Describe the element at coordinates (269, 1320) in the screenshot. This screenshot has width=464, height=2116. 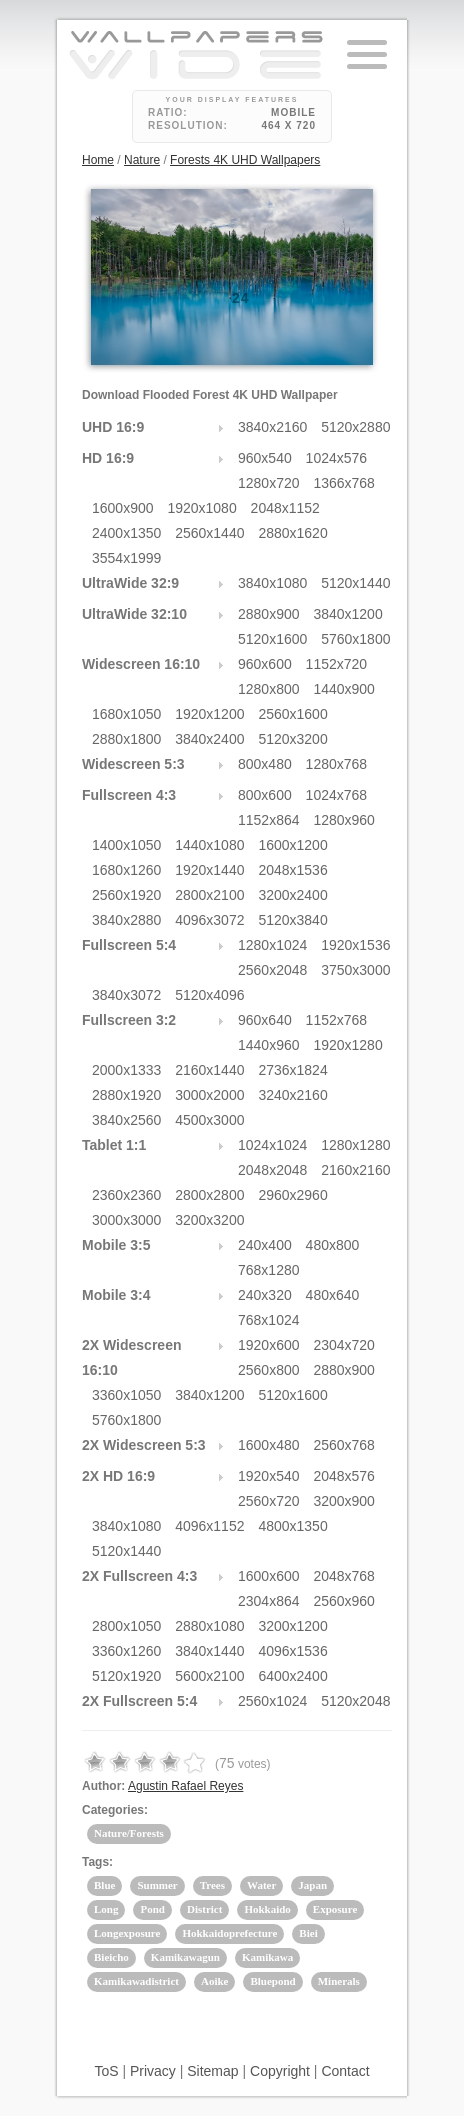
I see `768x1024` at that location.